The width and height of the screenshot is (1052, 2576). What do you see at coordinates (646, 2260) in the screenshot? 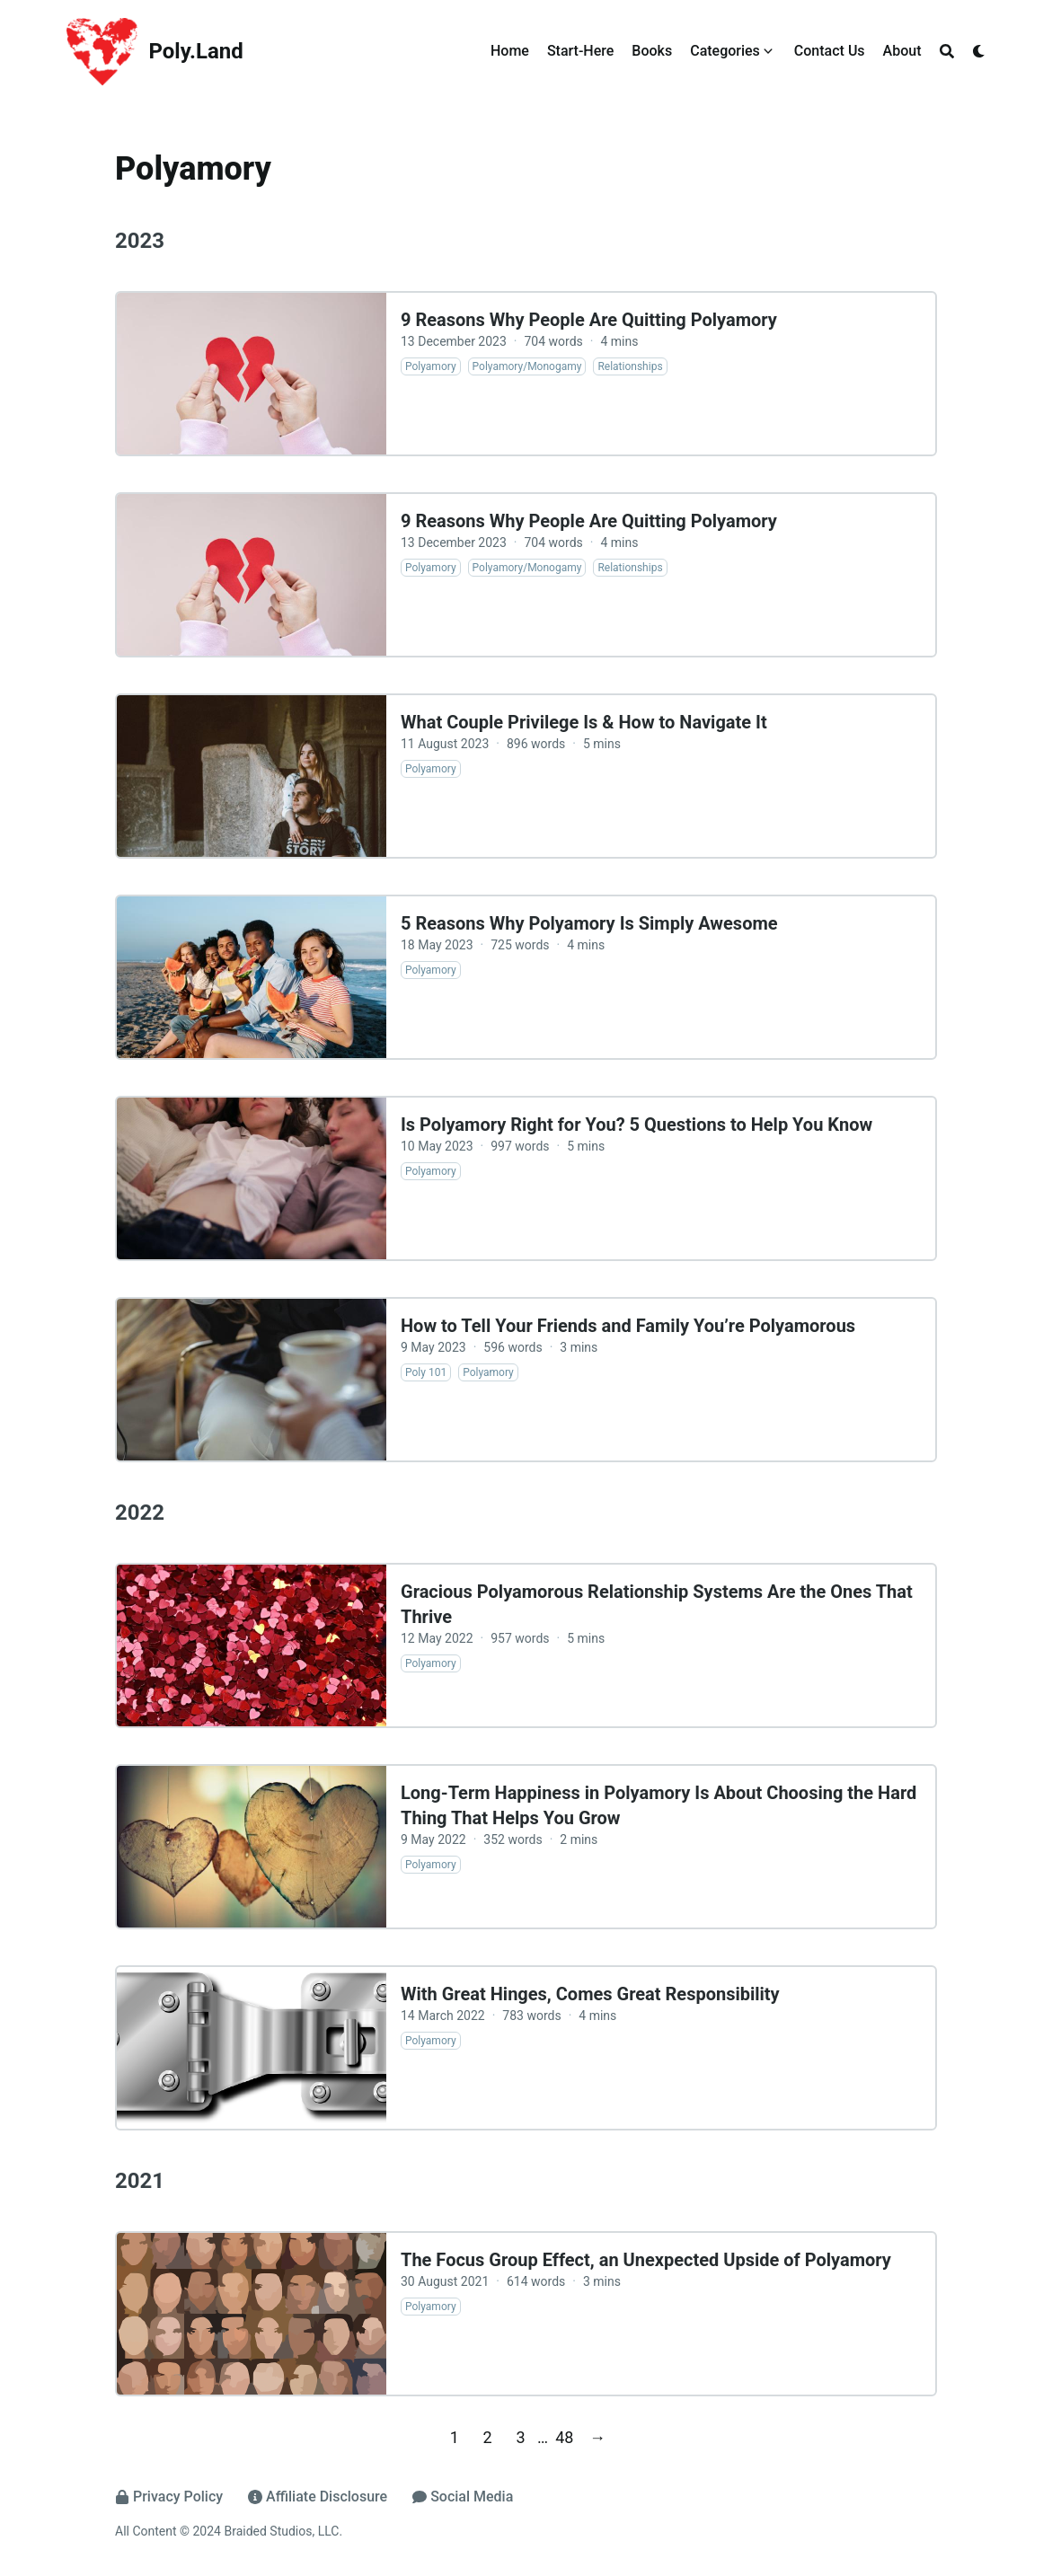
I see `The Focus Group Effect, an Unexpected Upside of Polyamory` at bounding box center [646, 2260].